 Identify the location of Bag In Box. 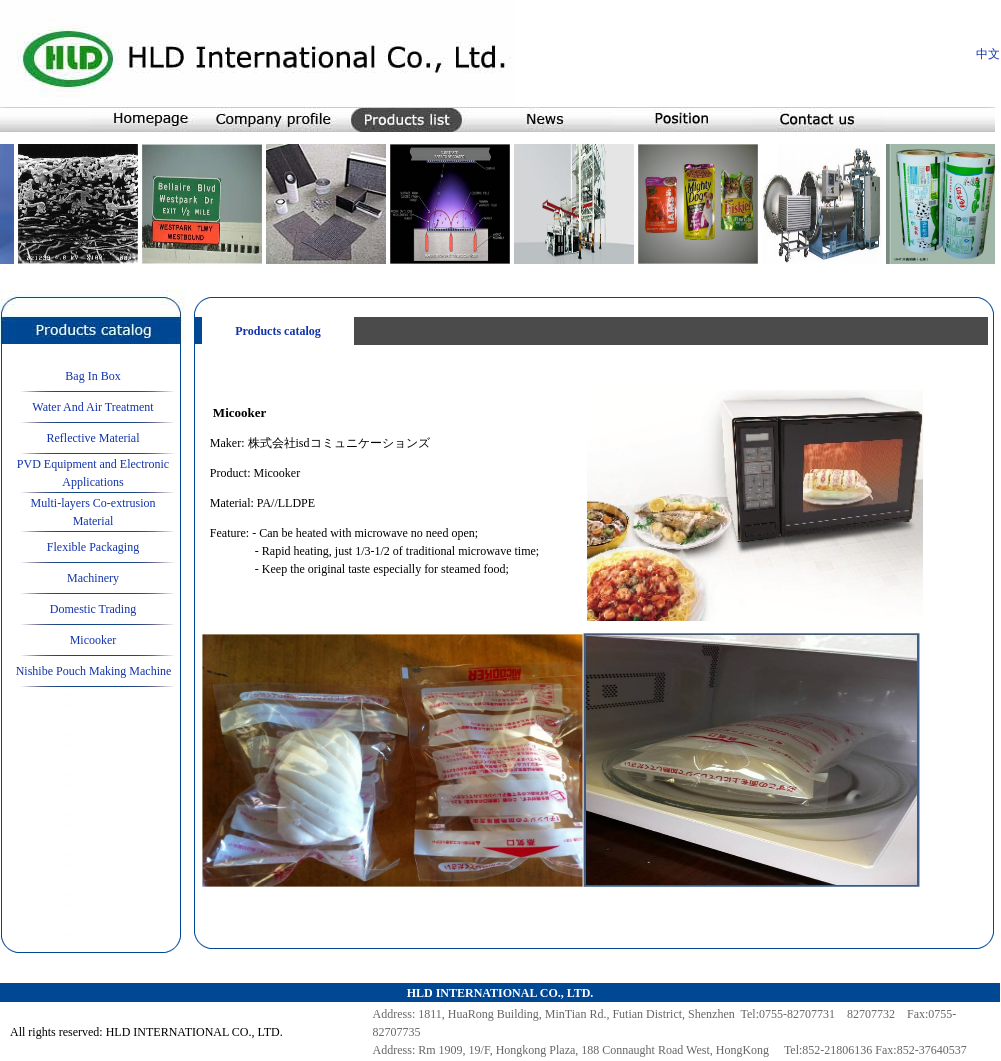
(92, 376).